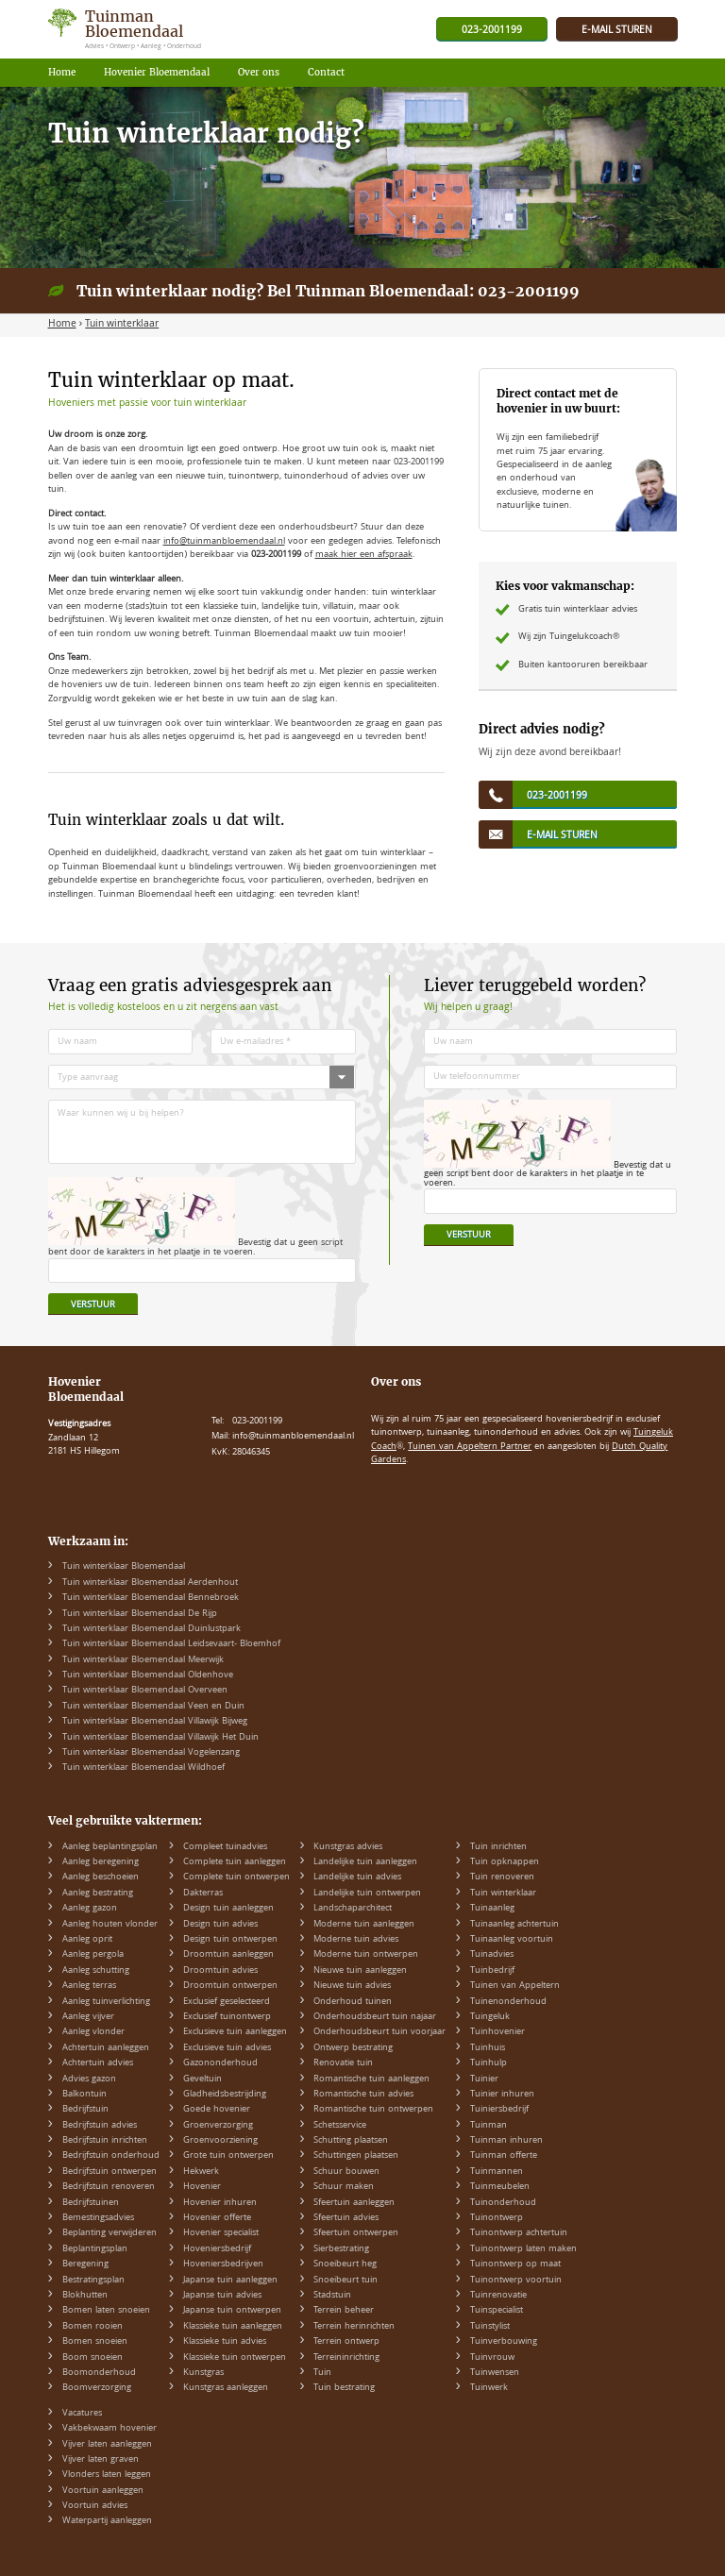 The height and width of the screenshot is (2576, 725). Describe the element at coordinates (93, 2032) in the screenshot. I see `Aanleg vlonder` at that location.